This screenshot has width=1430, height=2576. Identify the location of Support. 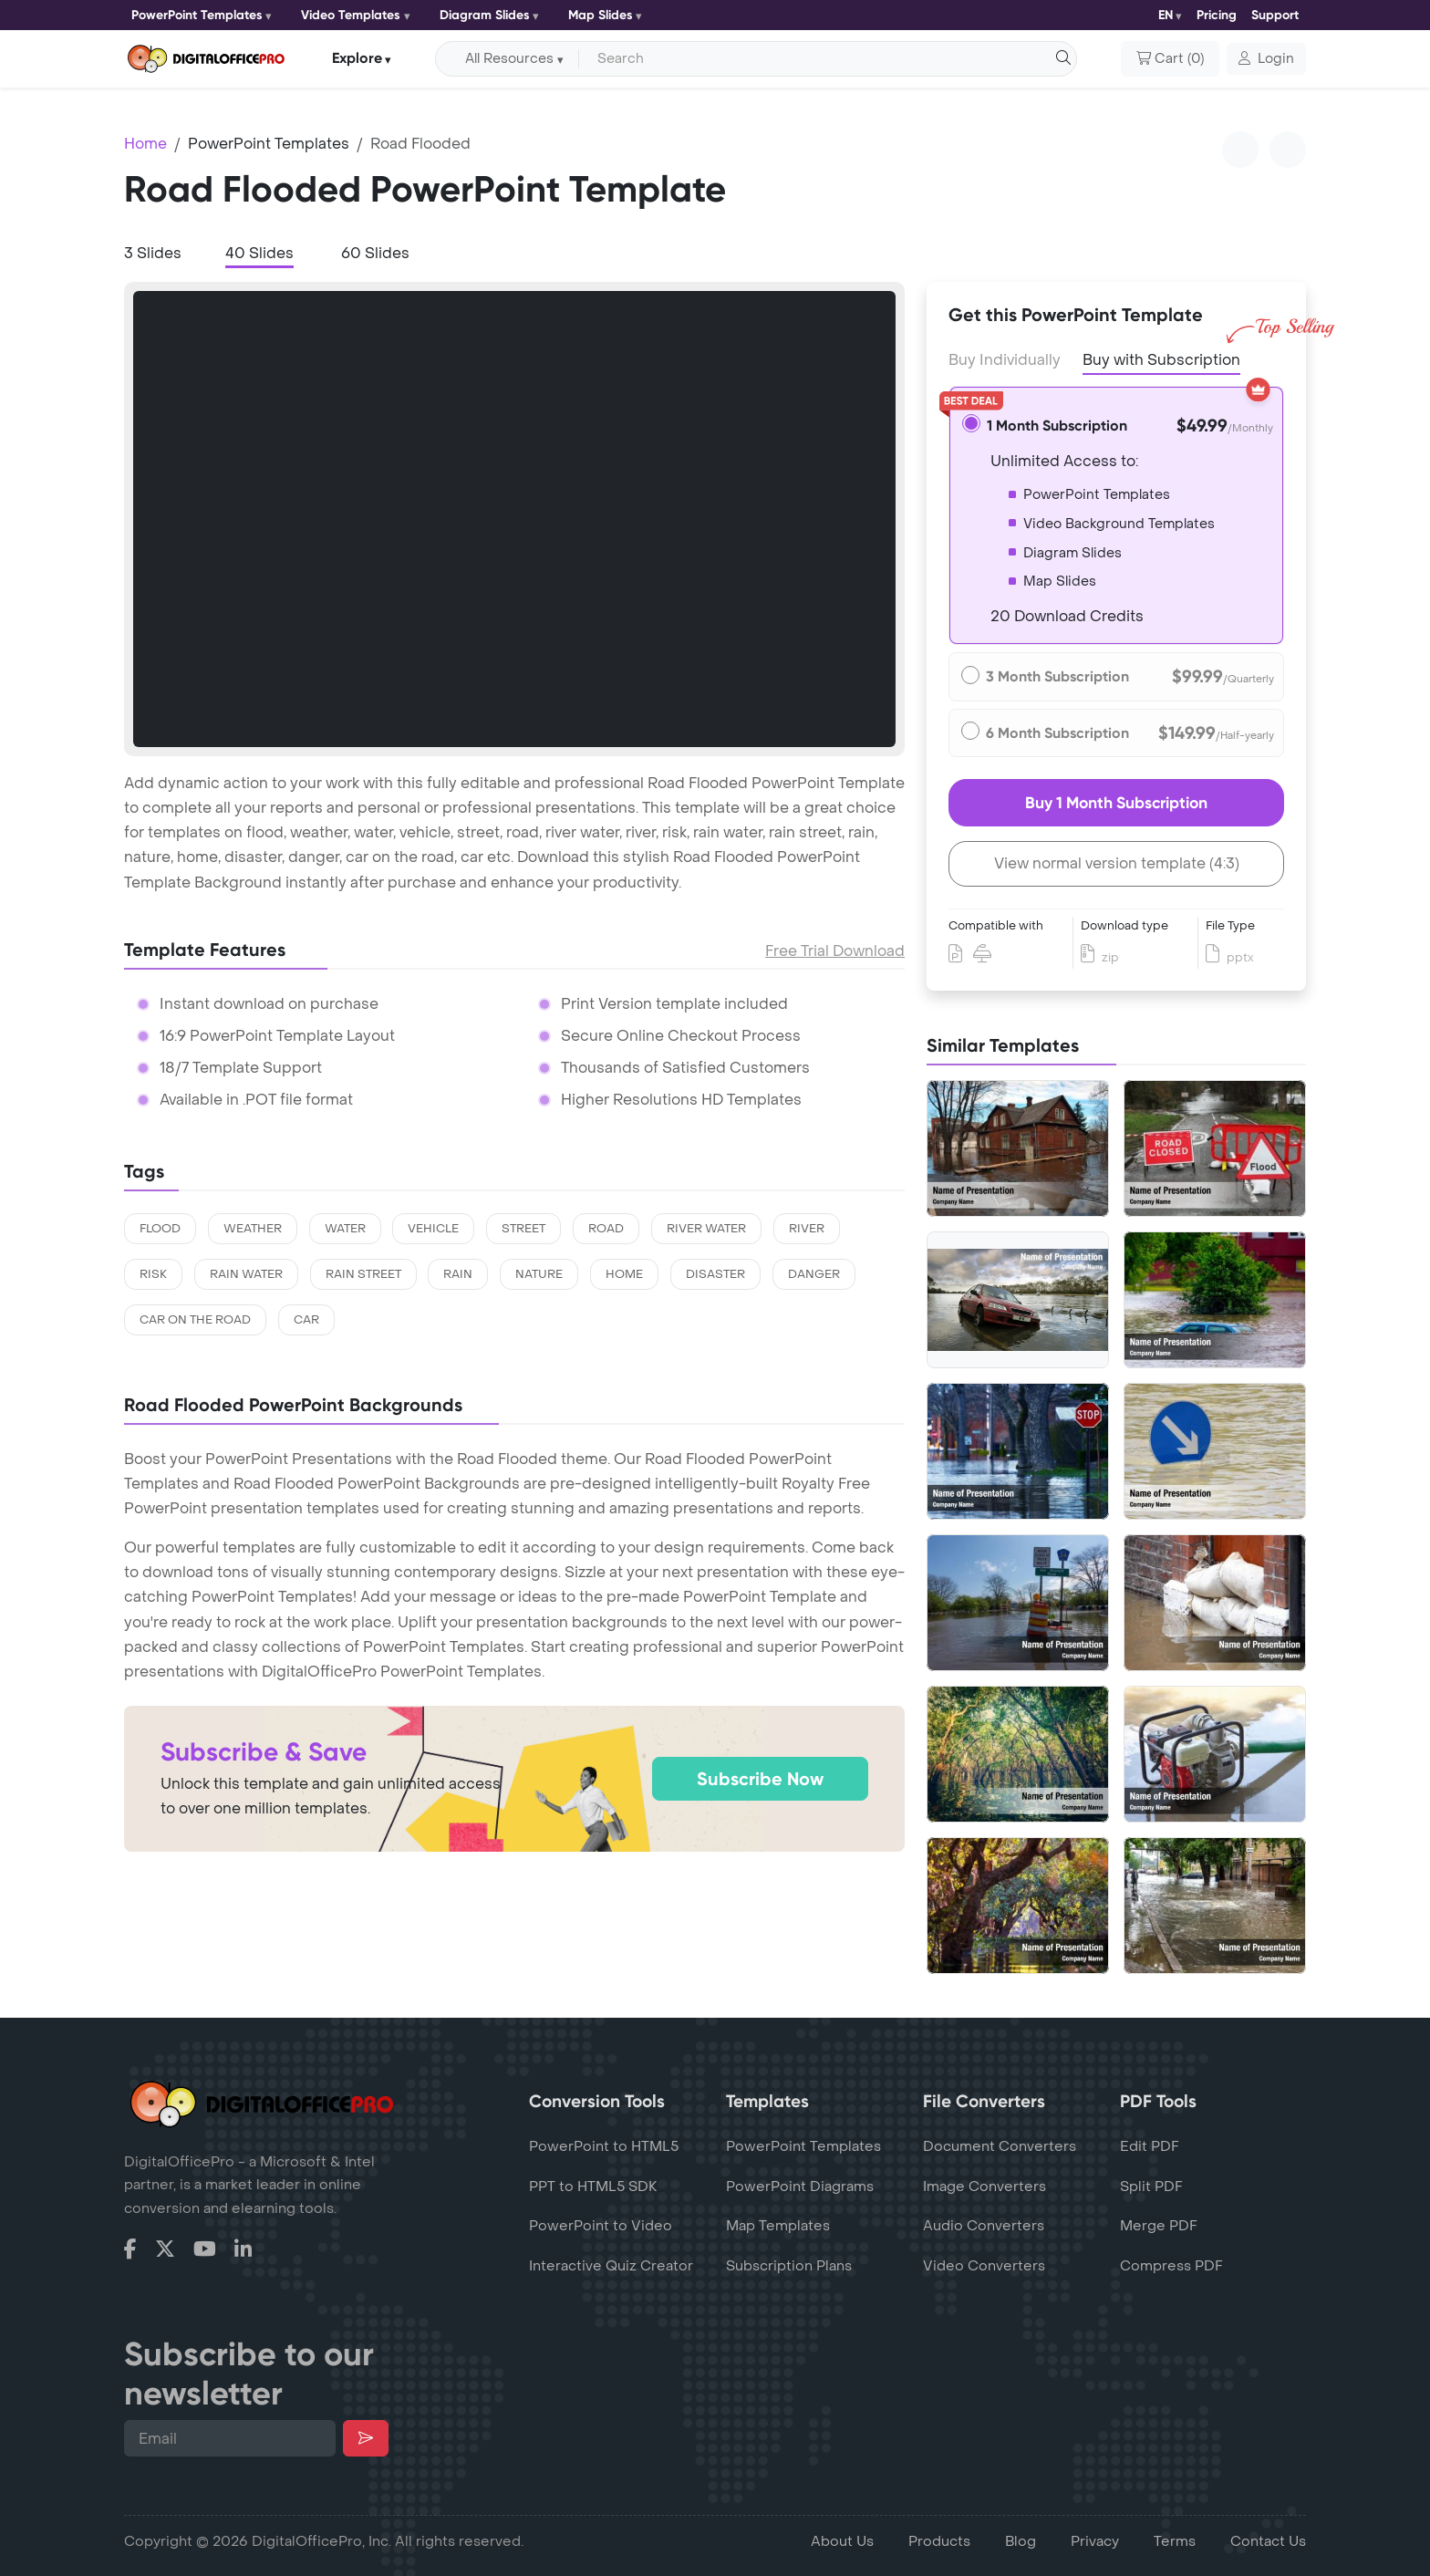
(1275, 15).